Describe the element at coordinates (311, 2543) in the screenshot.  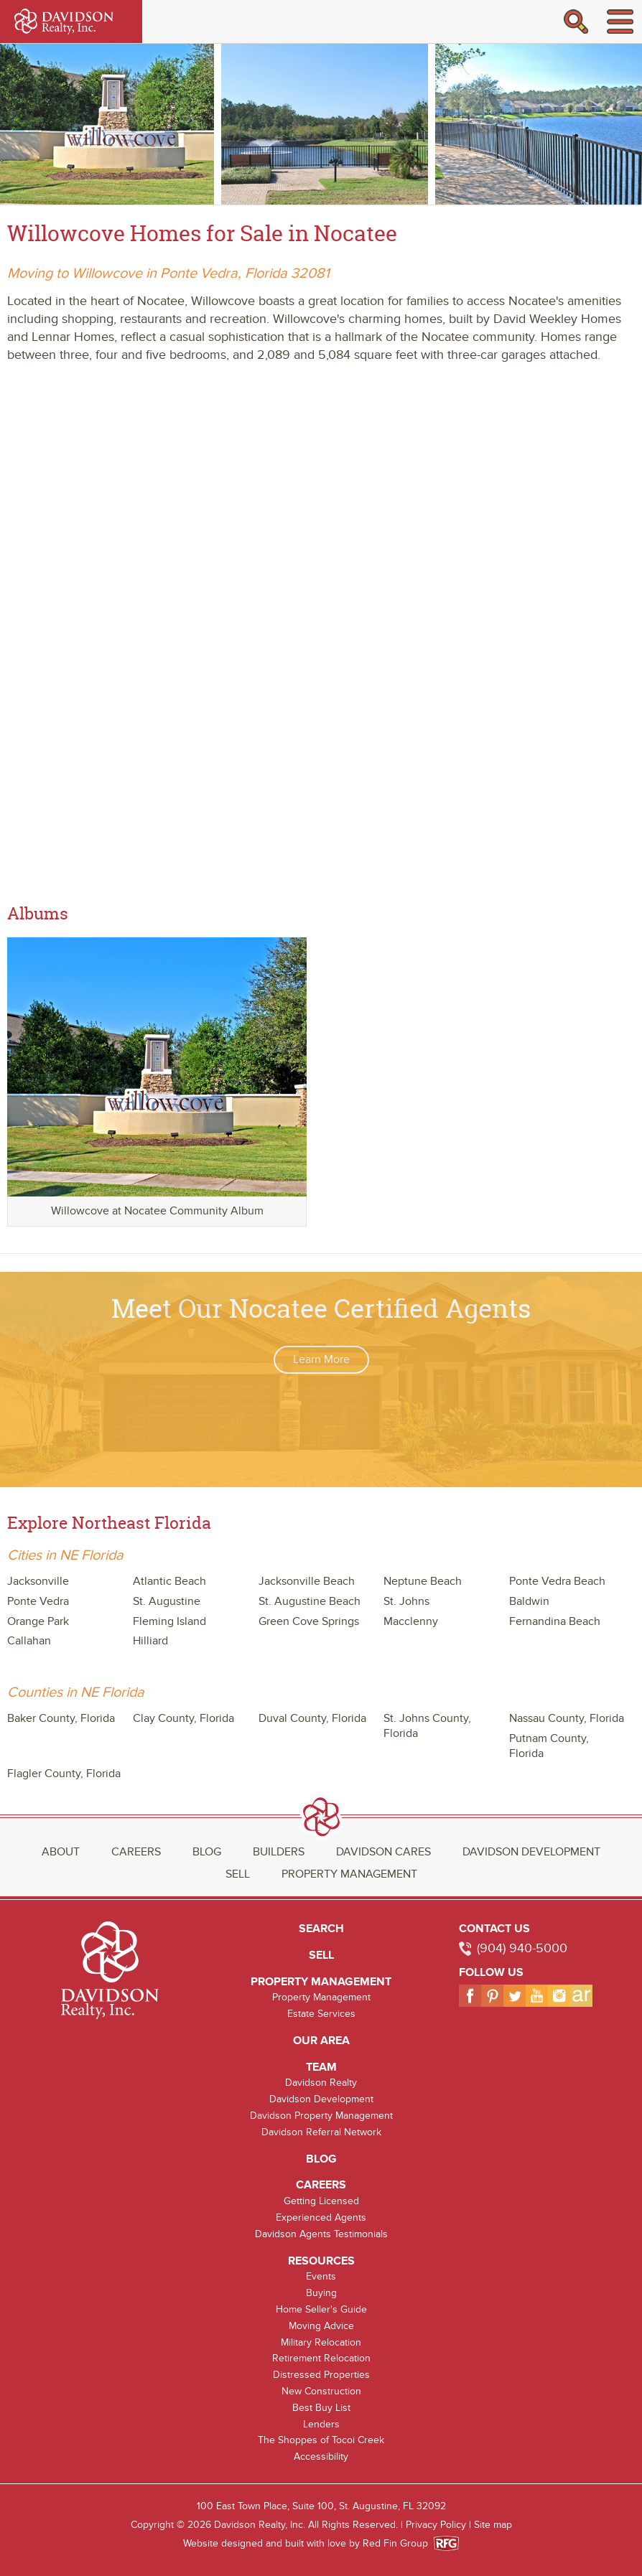
I see `Website designed and built with love by Red Fin Group` at that location.